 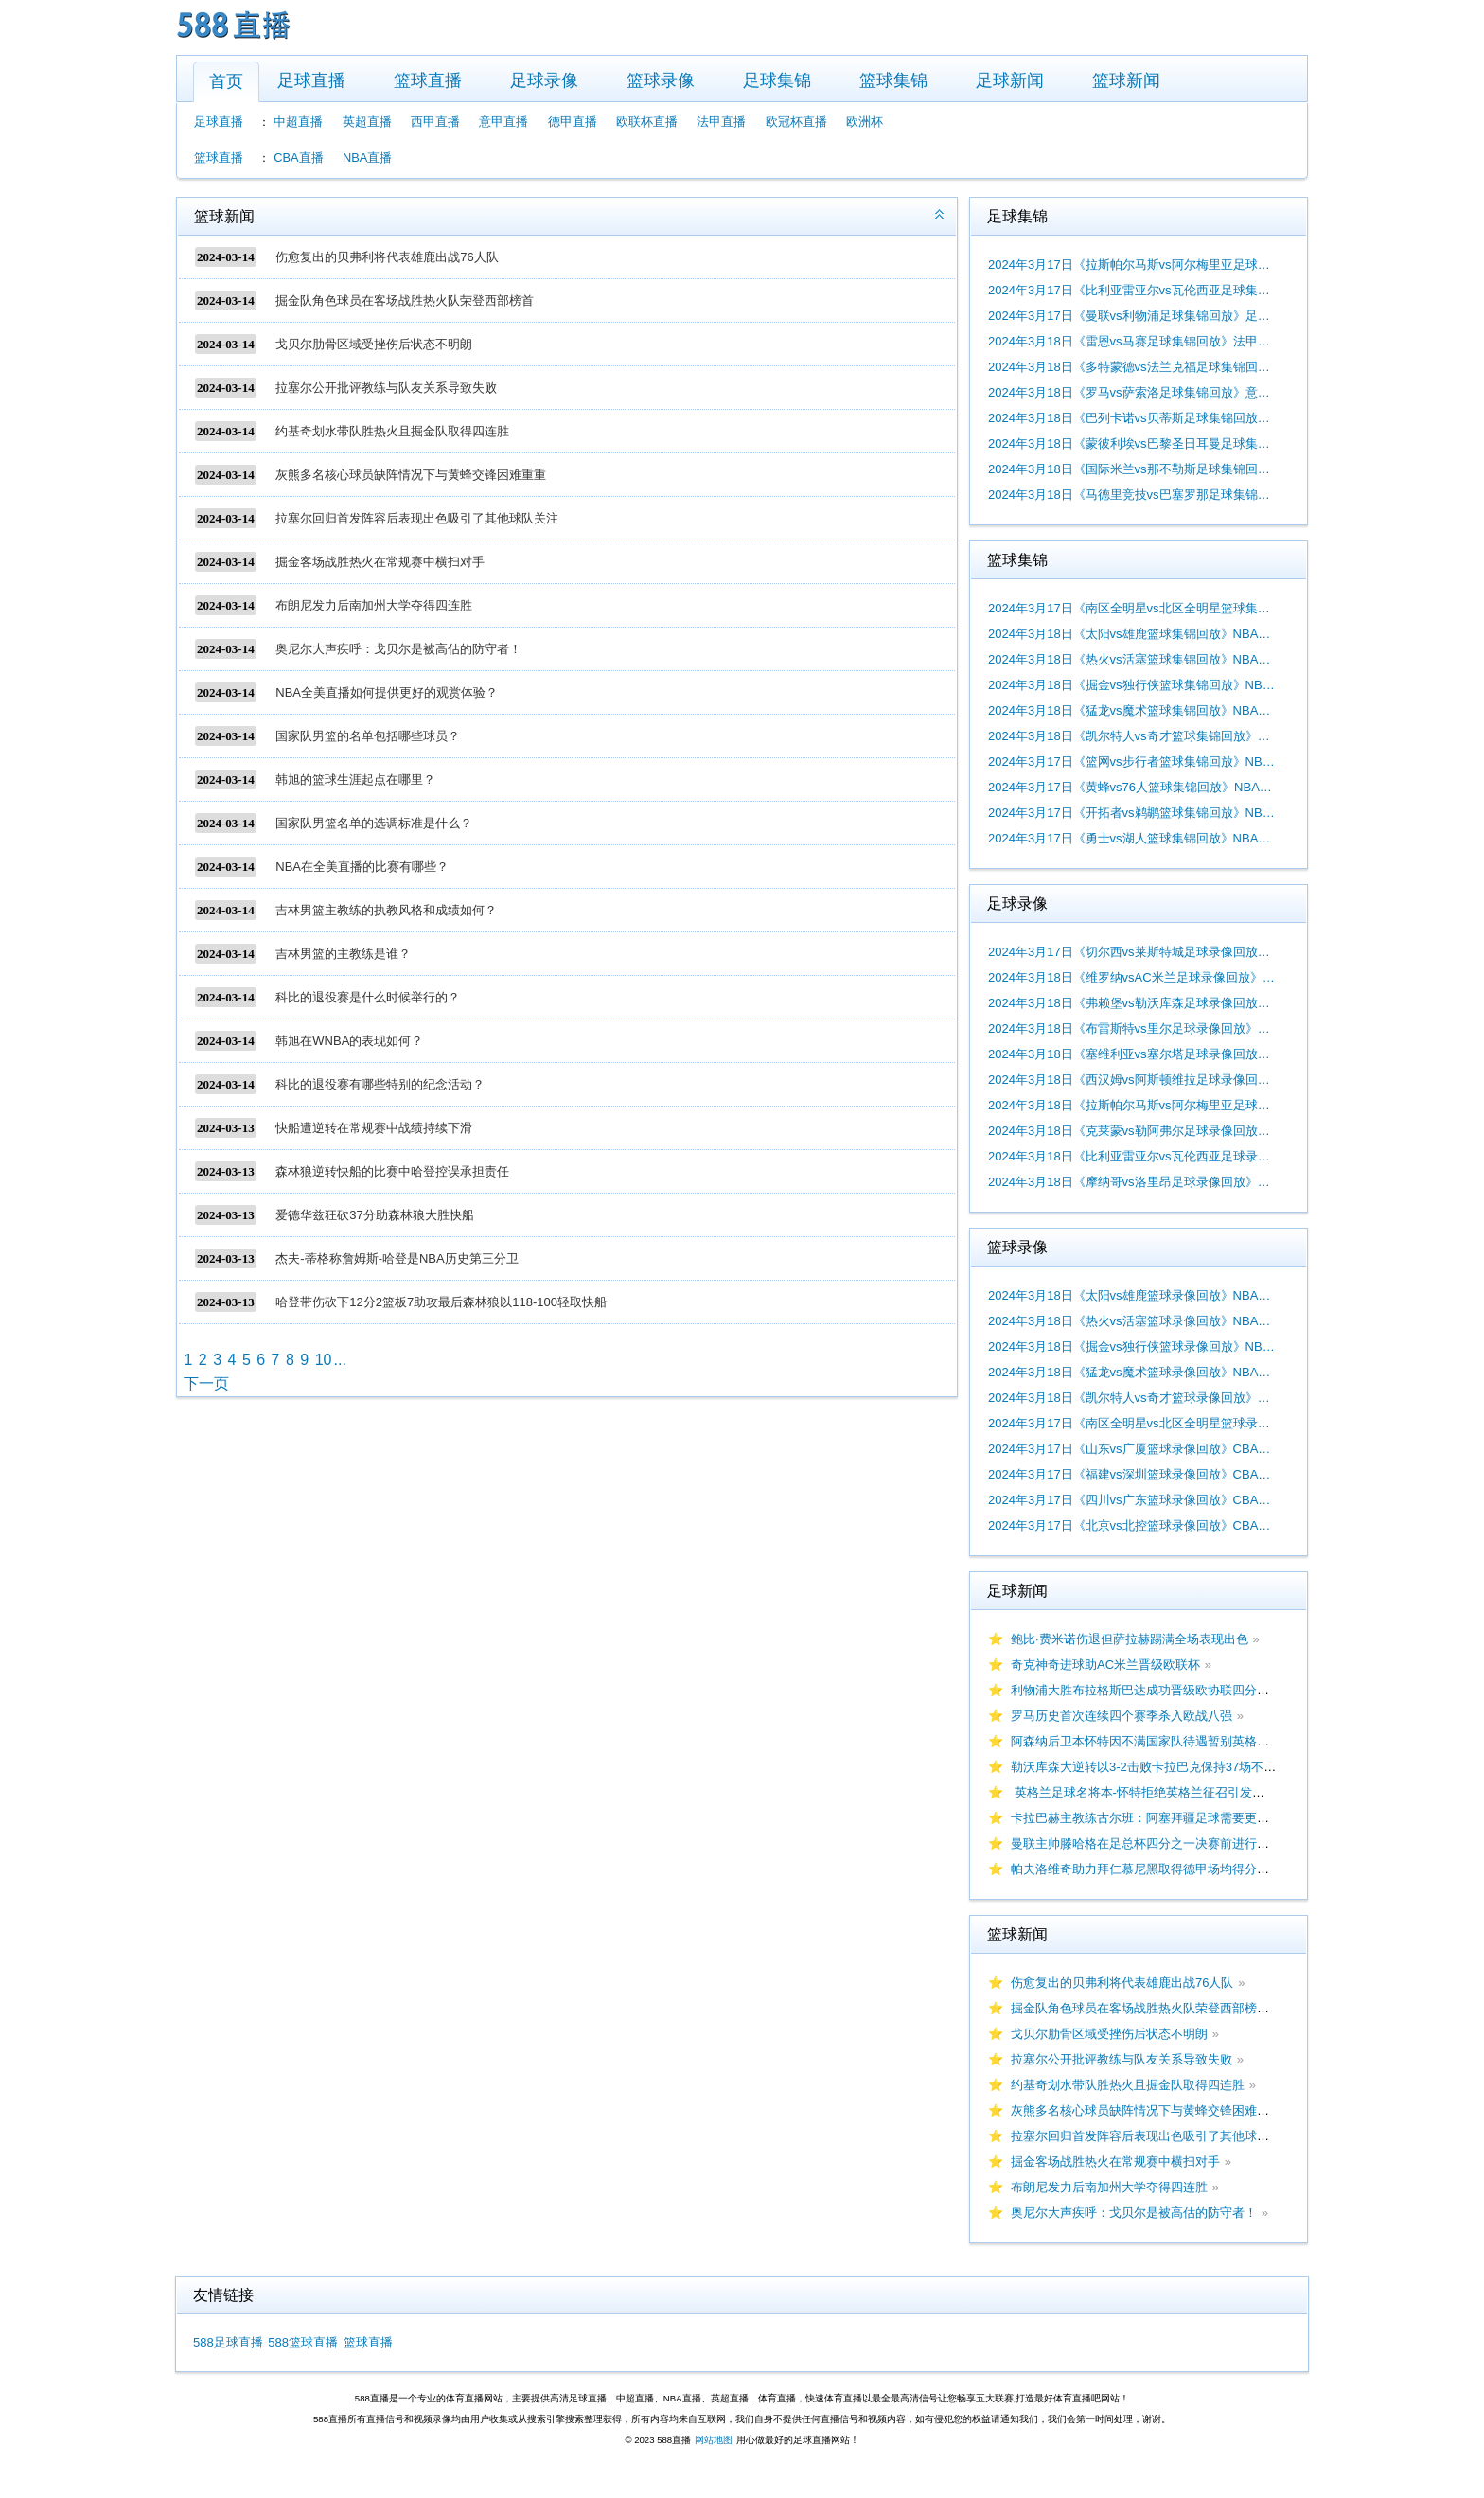 I want to click on 韩旭的篮球生涯起点在哪里？, so click(x=355, y=779).